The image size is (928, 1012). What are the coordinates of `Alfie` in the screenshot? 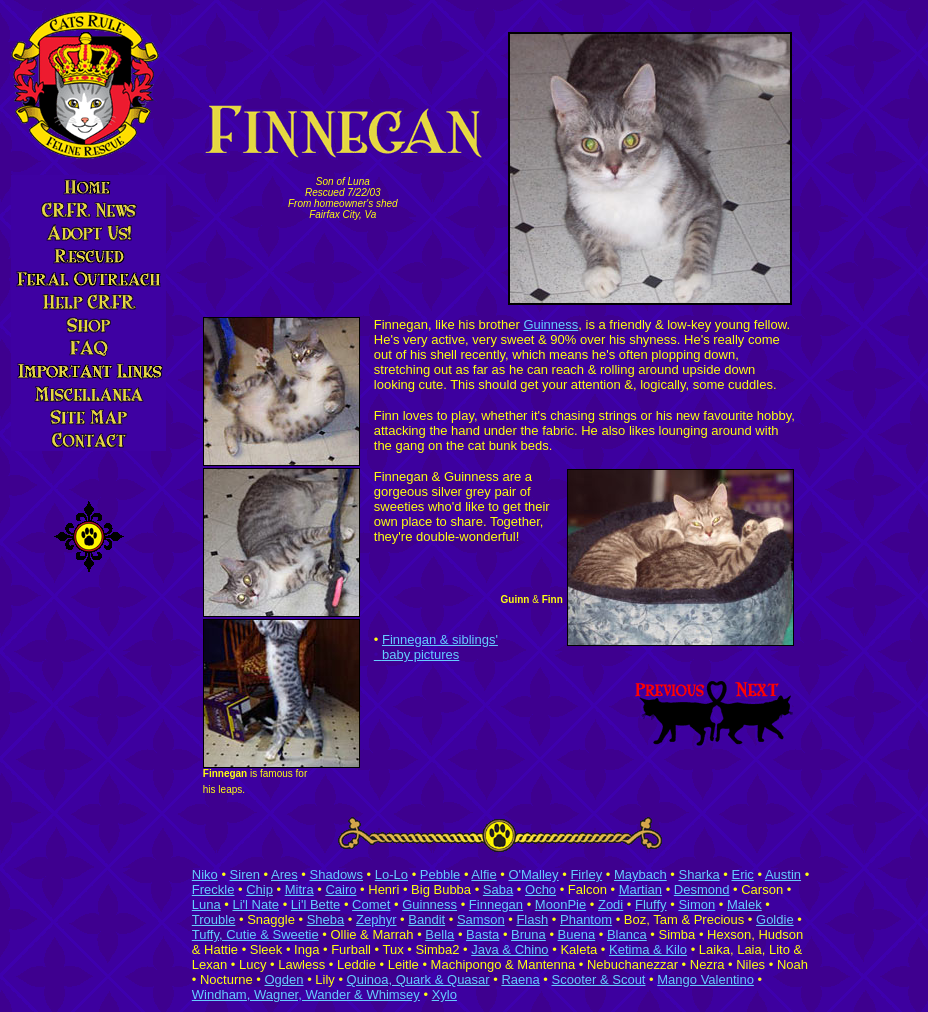 It's located at (483, 874).